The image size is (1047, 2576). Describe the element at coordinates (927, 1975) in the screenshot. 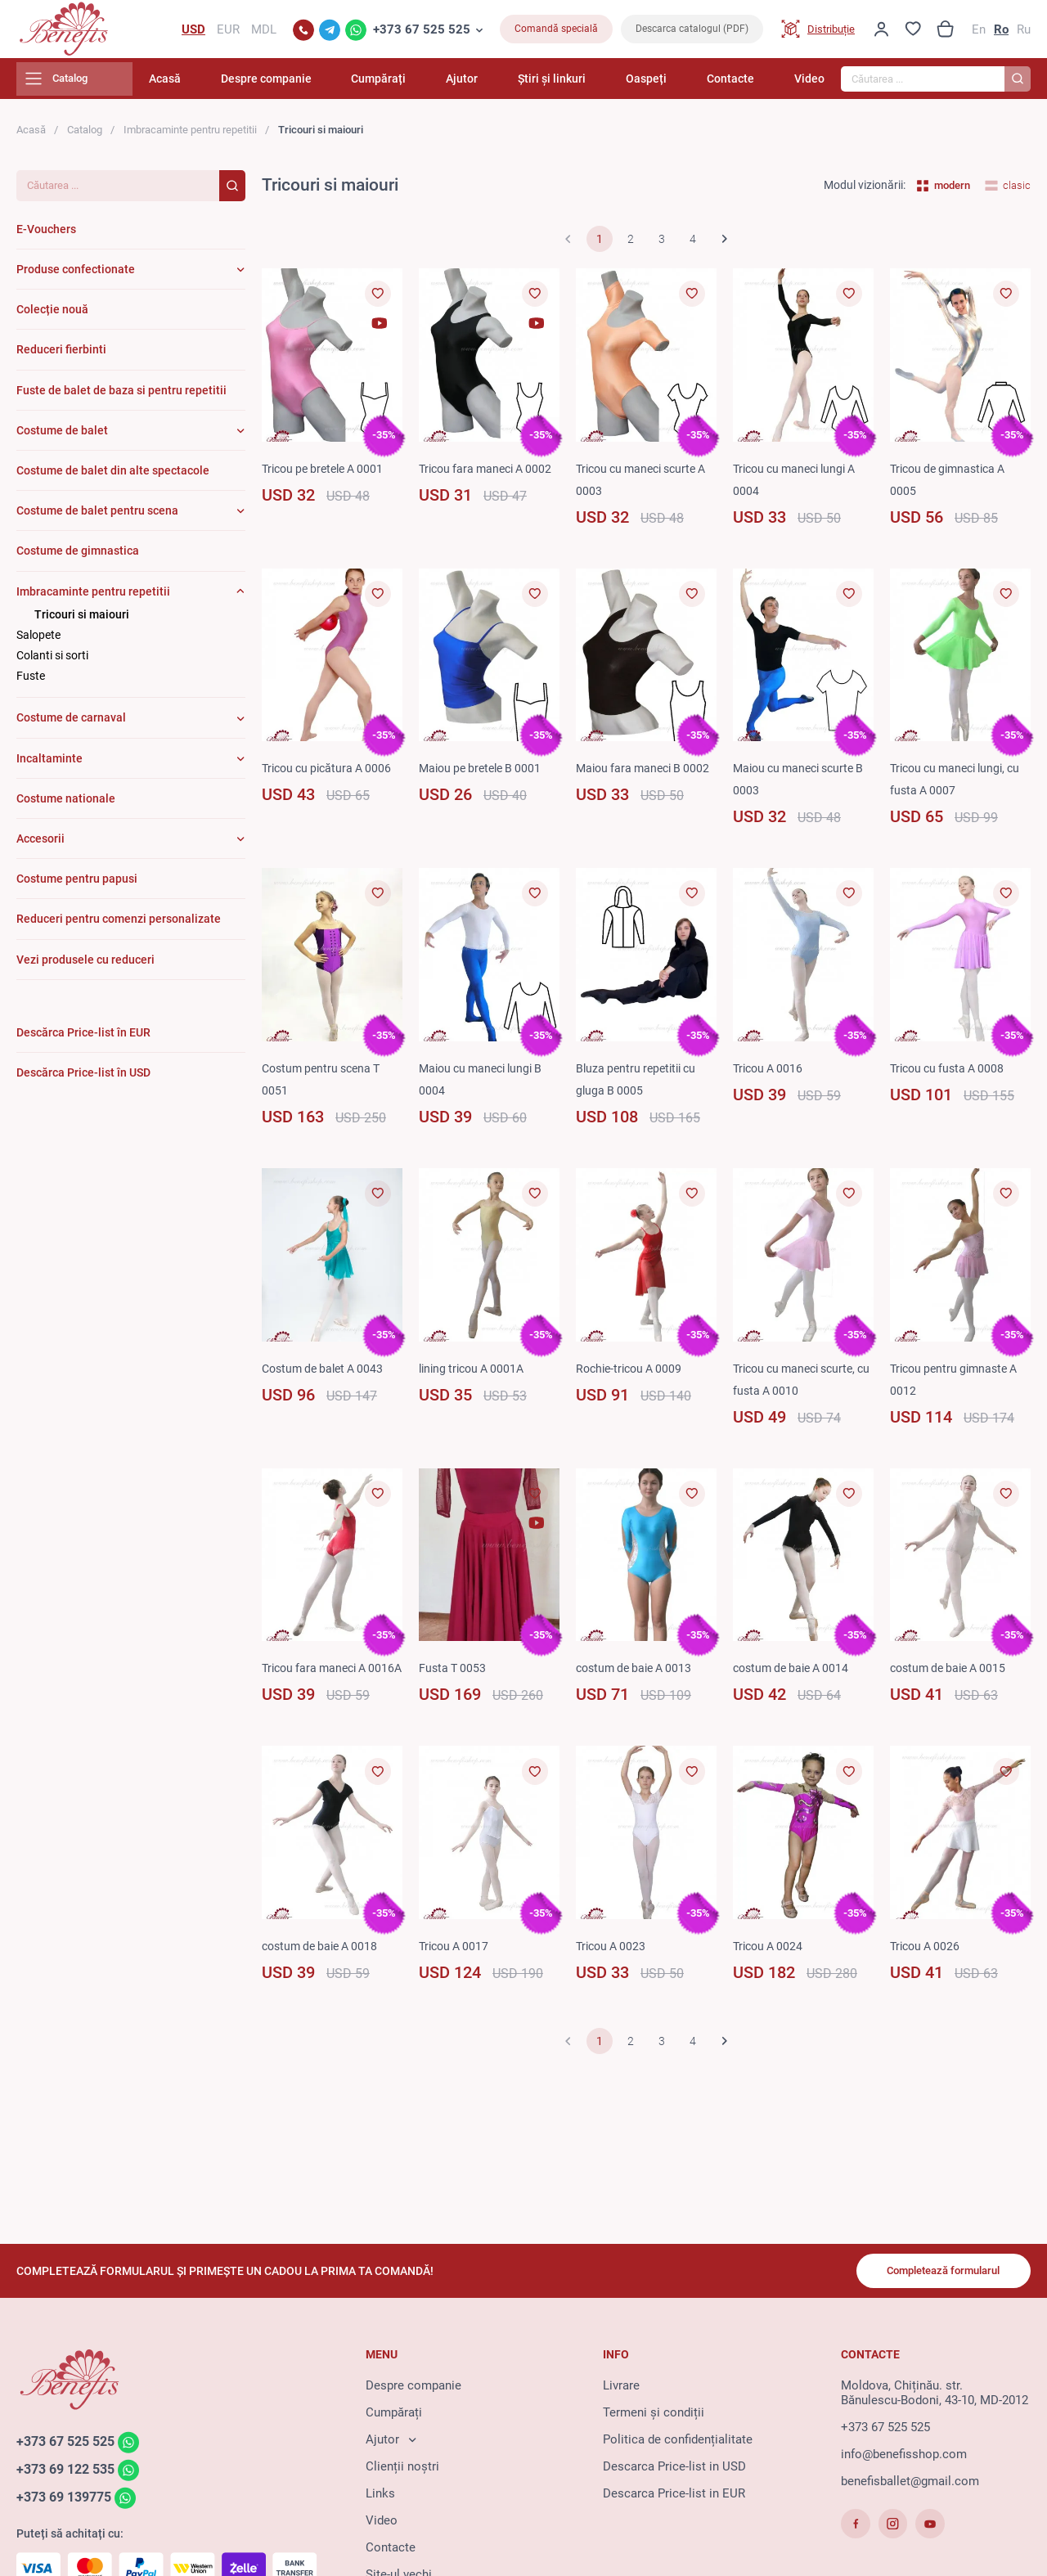

I see `Tricou A 0026` at that location.